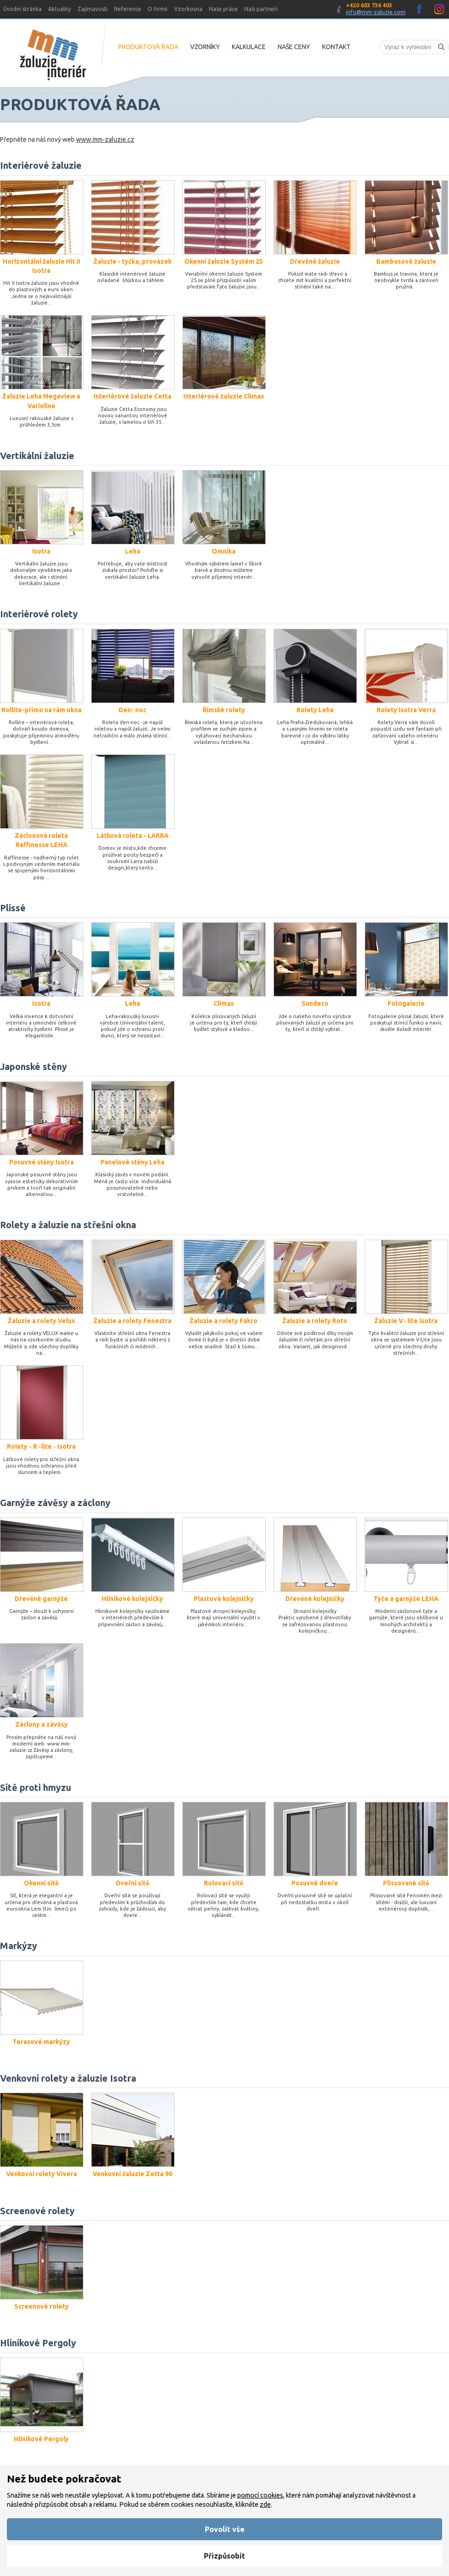  What do you see at coordinates (37, 455) in the screenshot?
I see `Vertikální žaluzie` at bounding box center [37, 455].